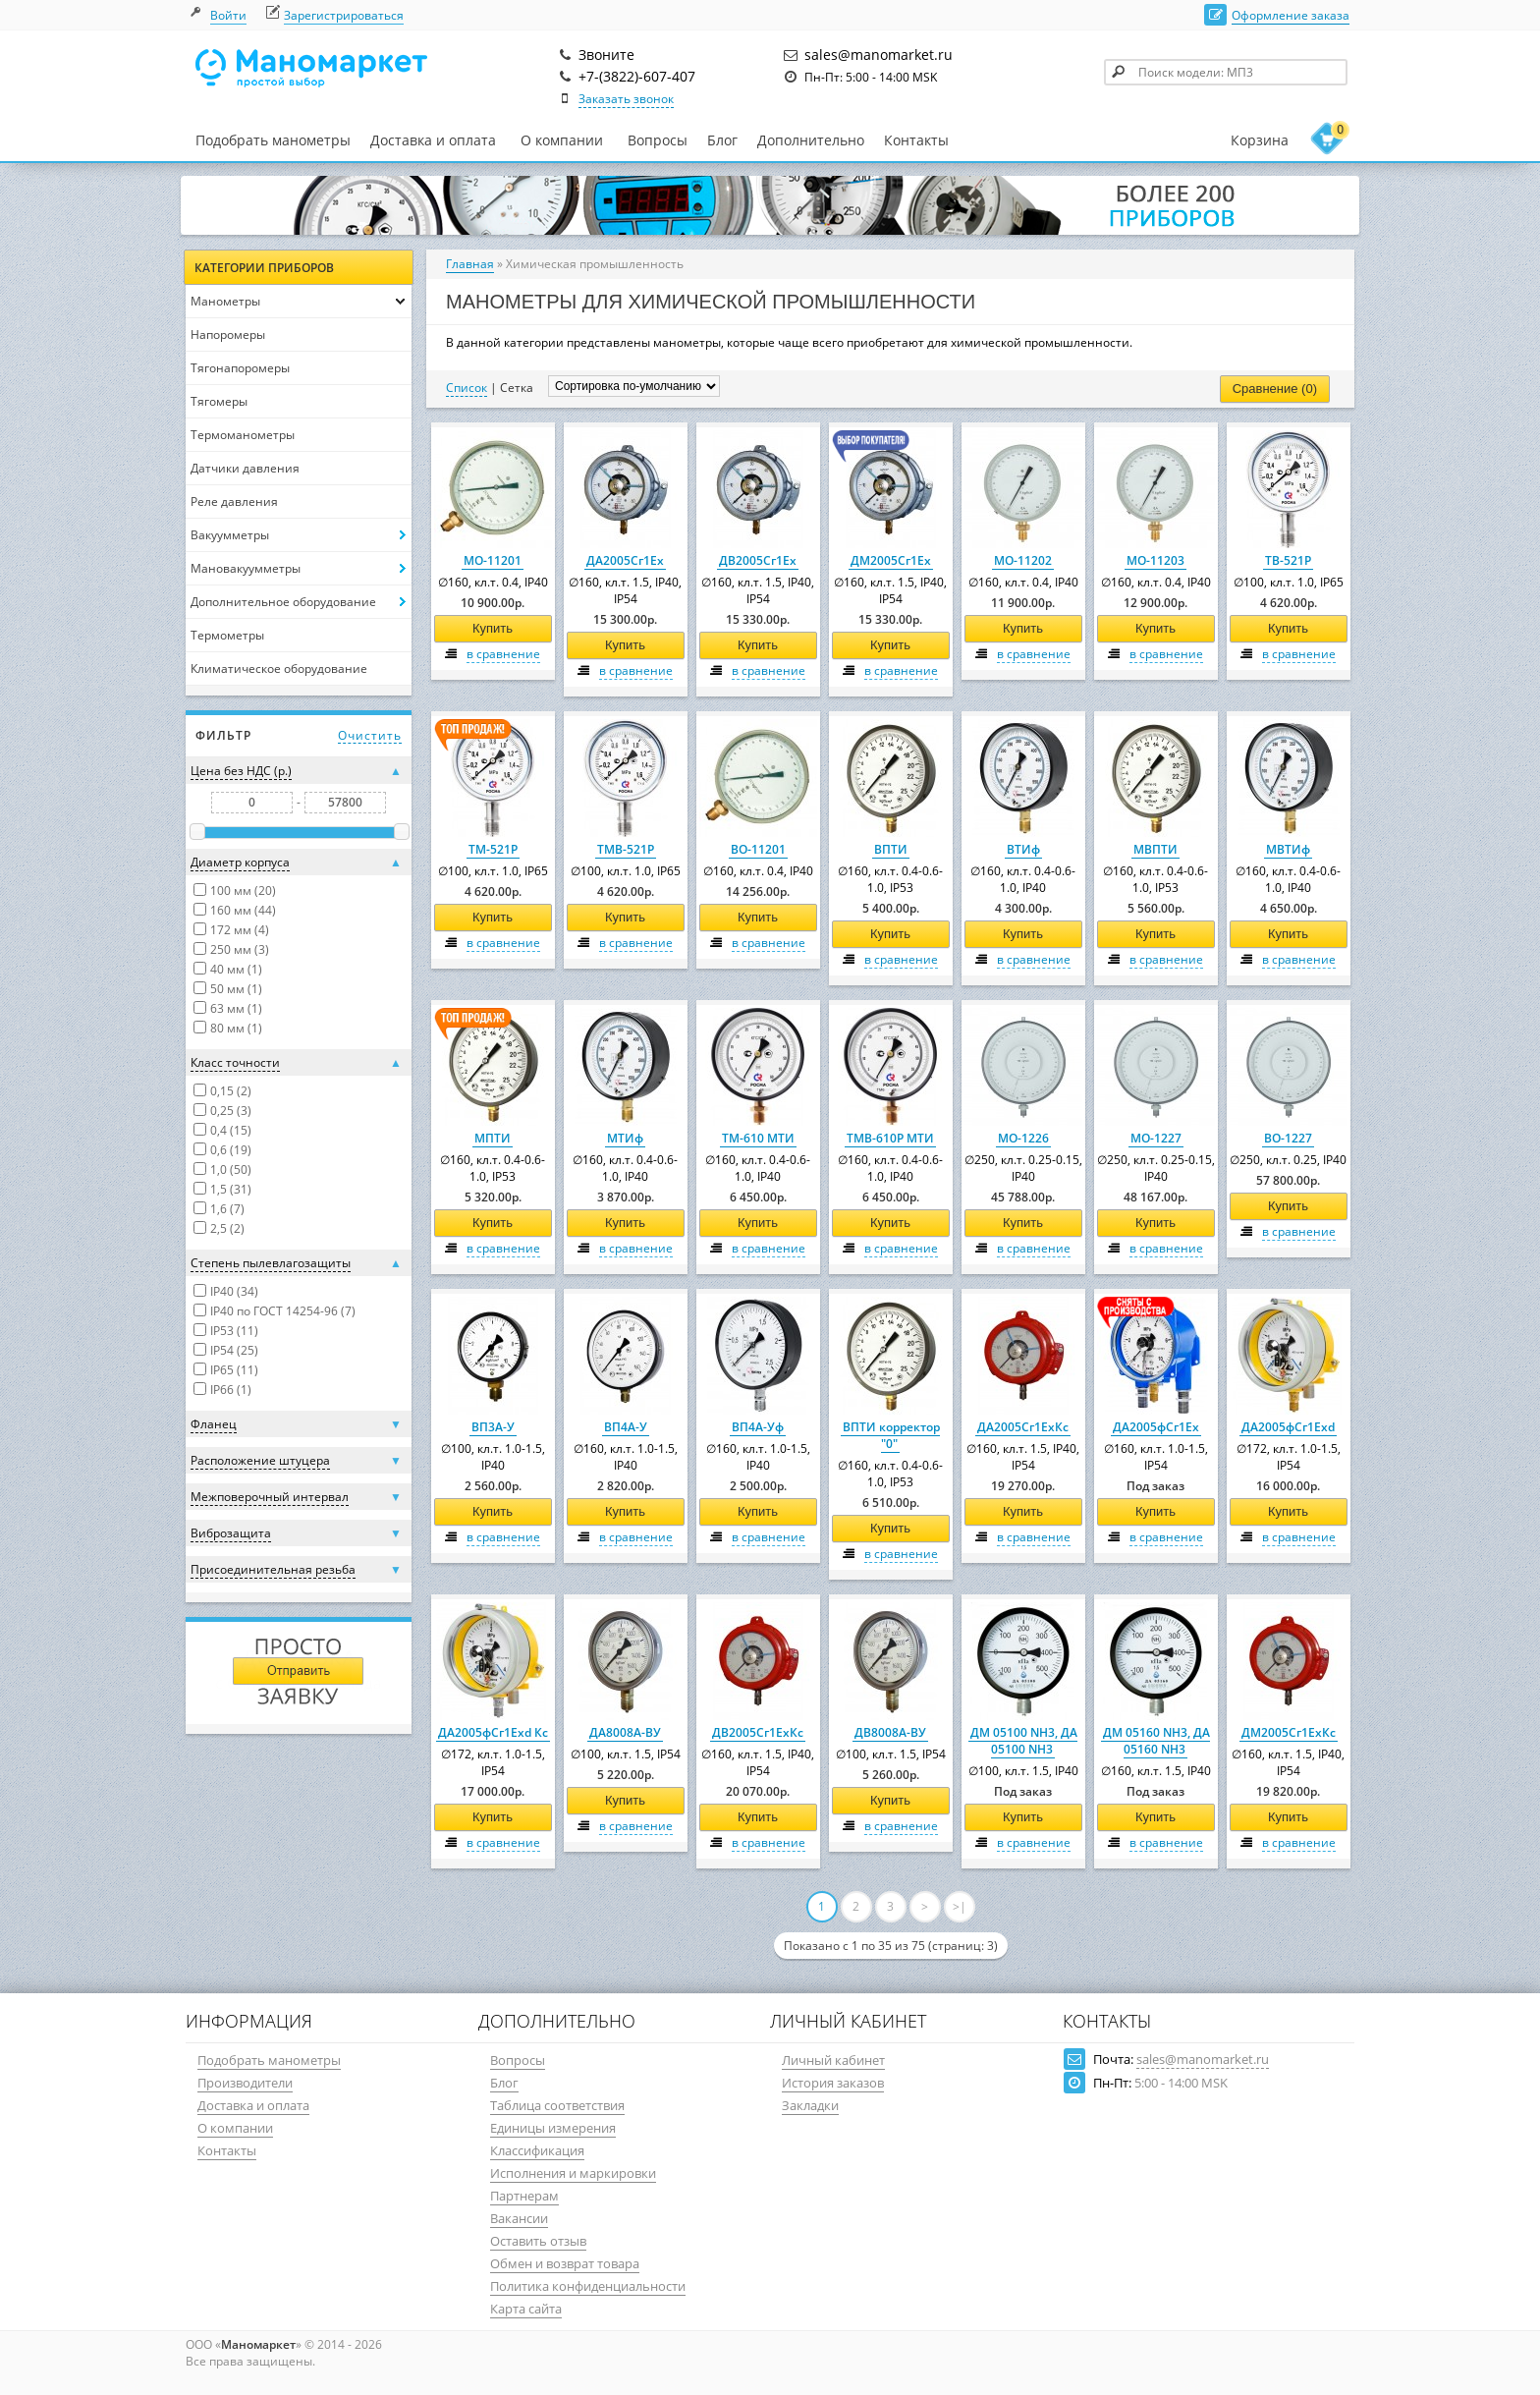  Describe the element at coordinates (466, 387) in the screenshot. I see `Список` at that location.